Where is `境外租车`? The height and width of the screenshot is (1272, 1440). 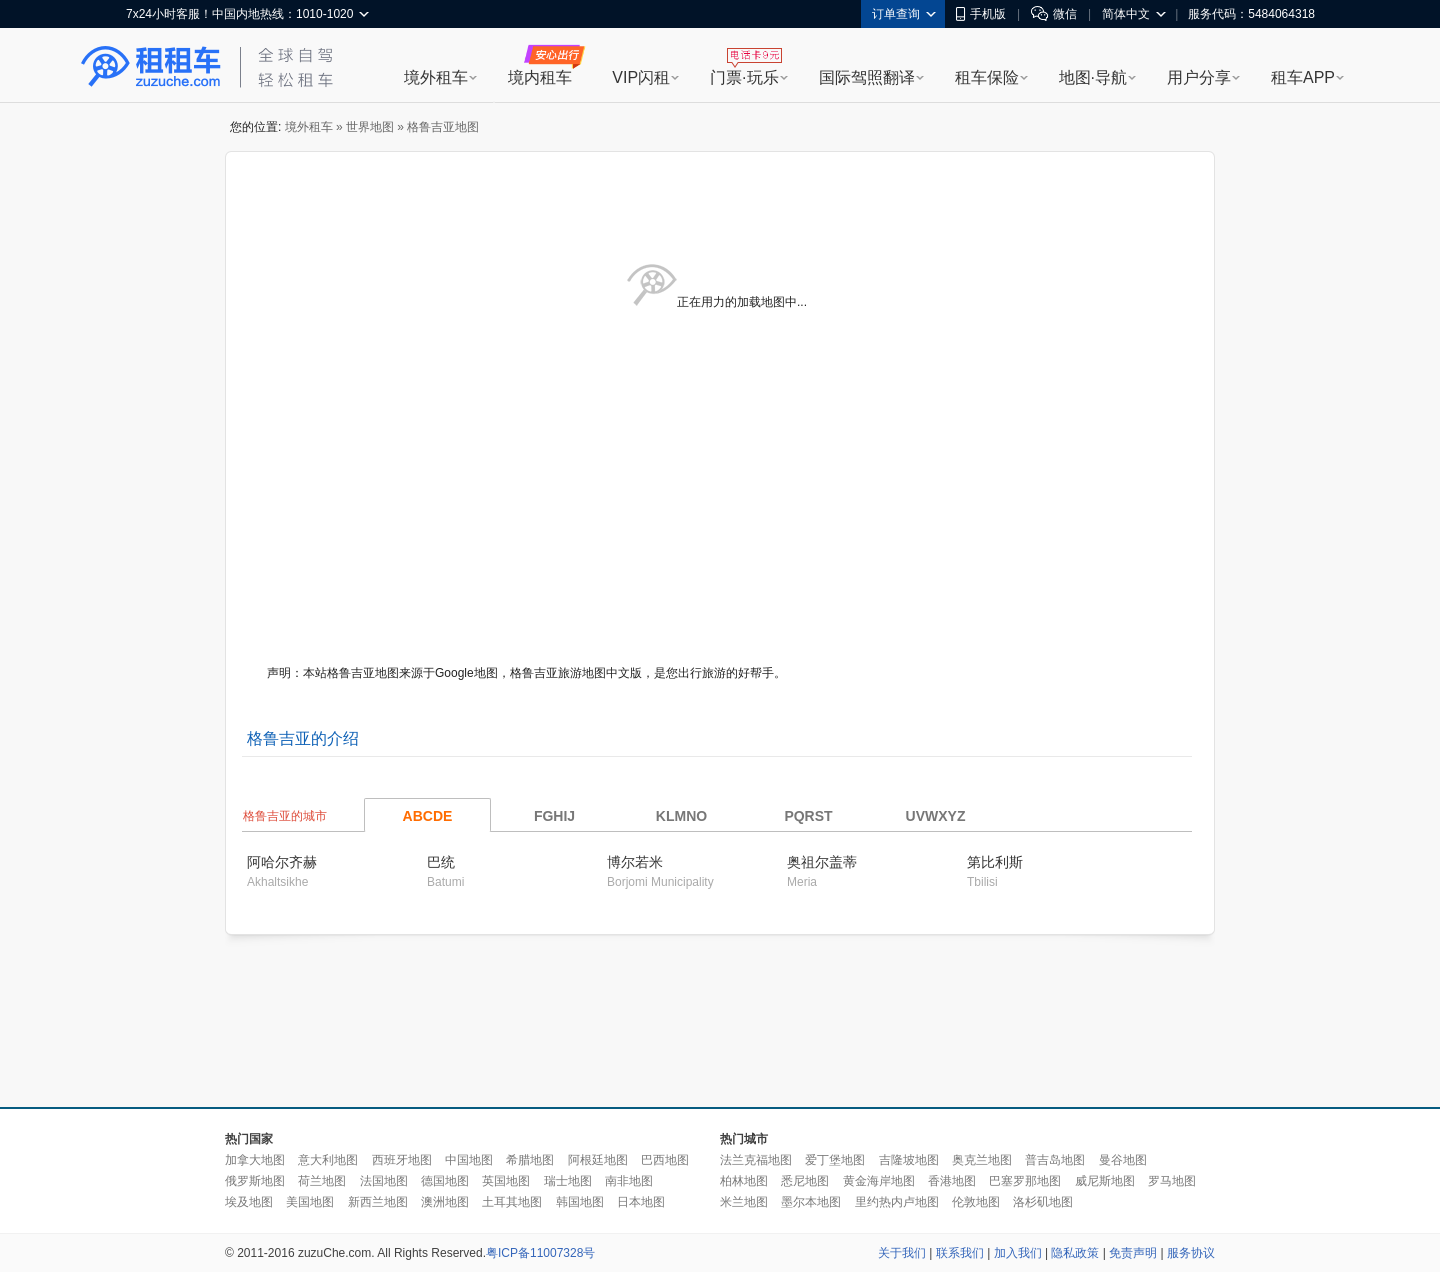 境外租车 is located at coordinates (436, 77).